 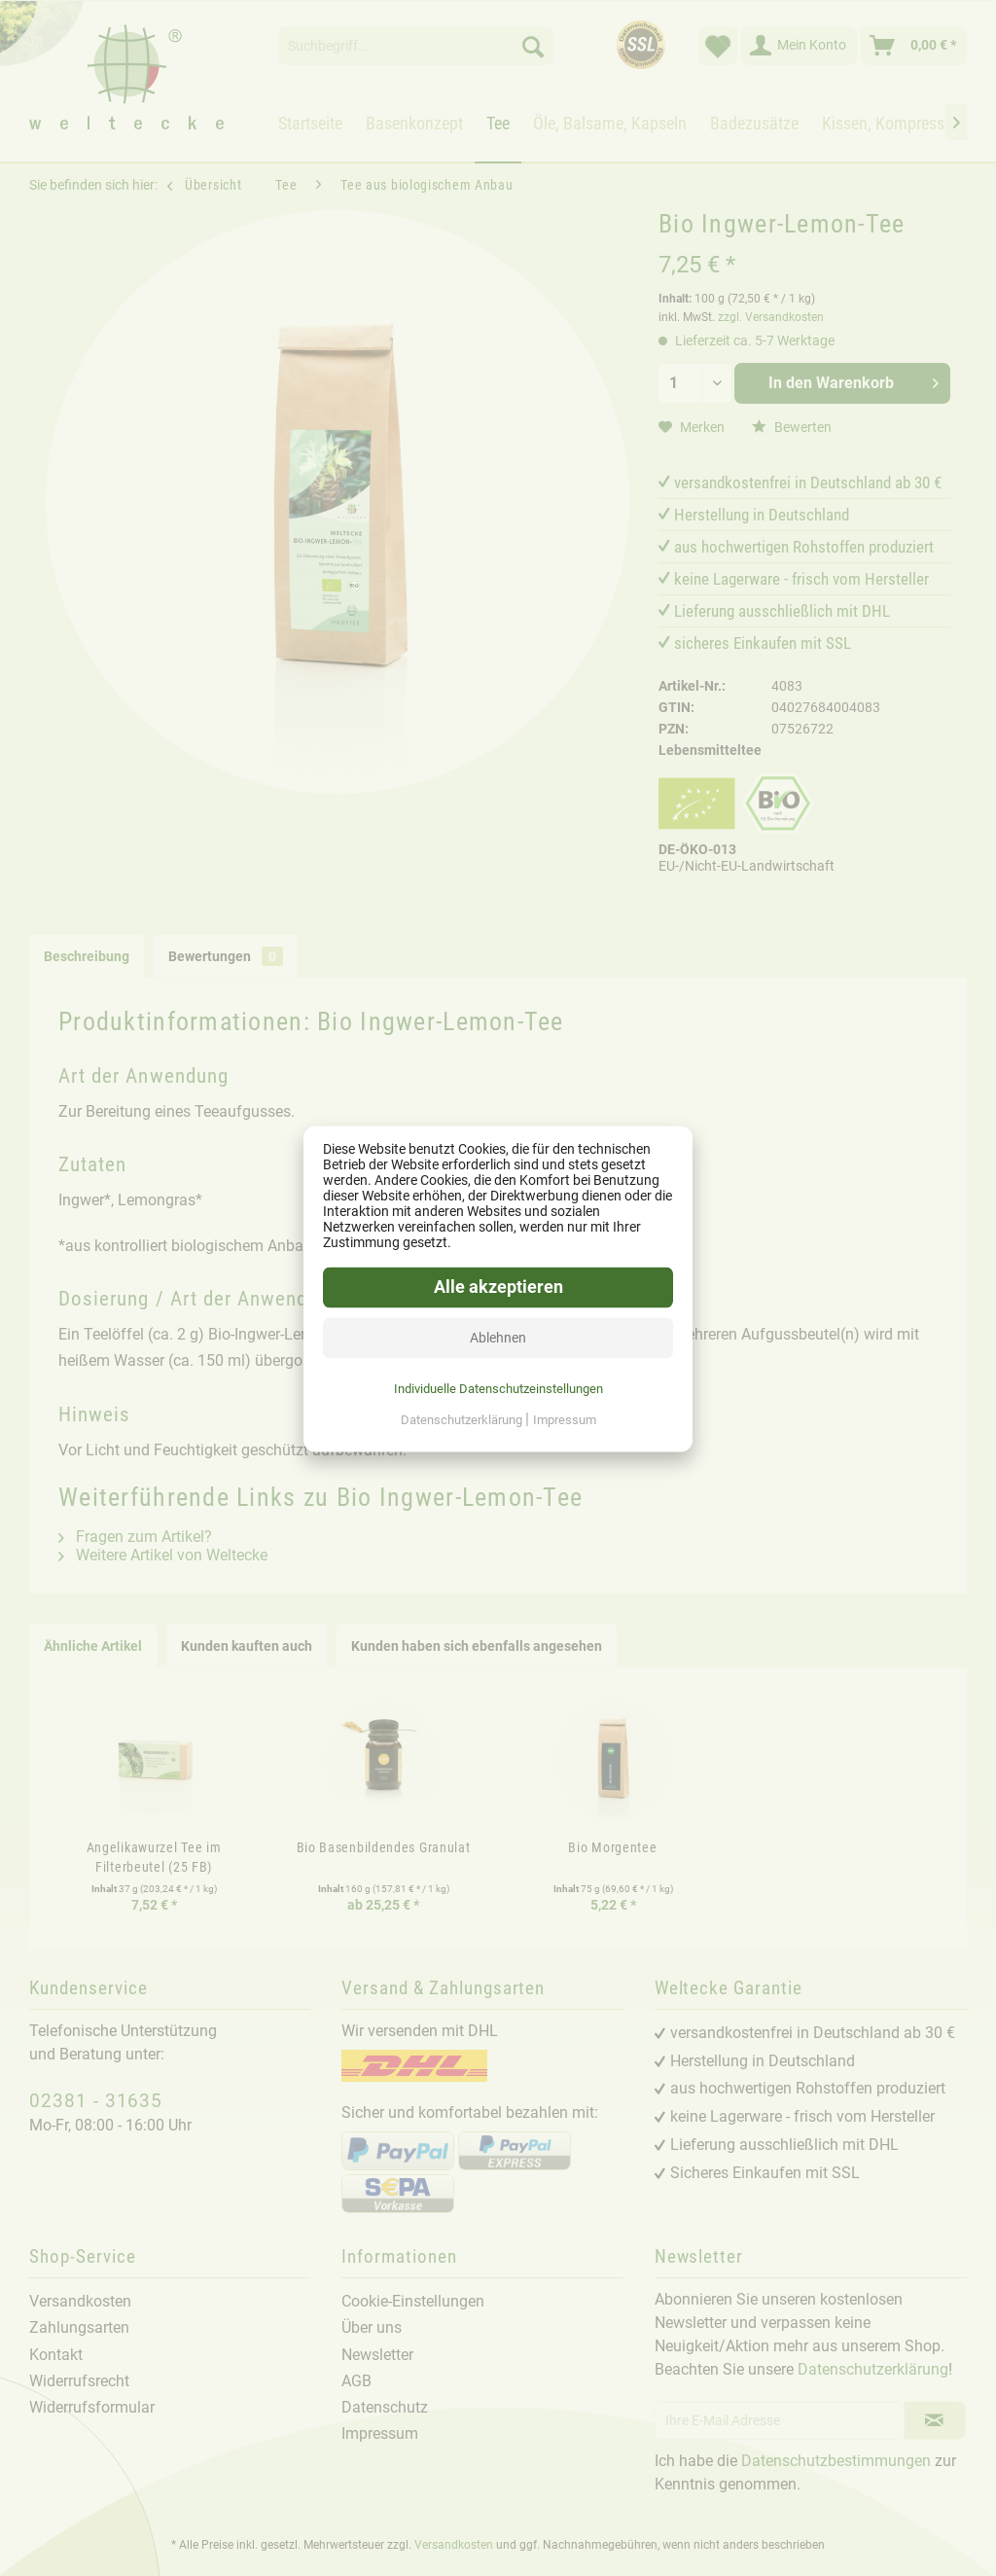 What do you see at coordinates (498, 1286) in the screenshot?
I see `Alle akzeptieren` at bounding box center [498, 1286].